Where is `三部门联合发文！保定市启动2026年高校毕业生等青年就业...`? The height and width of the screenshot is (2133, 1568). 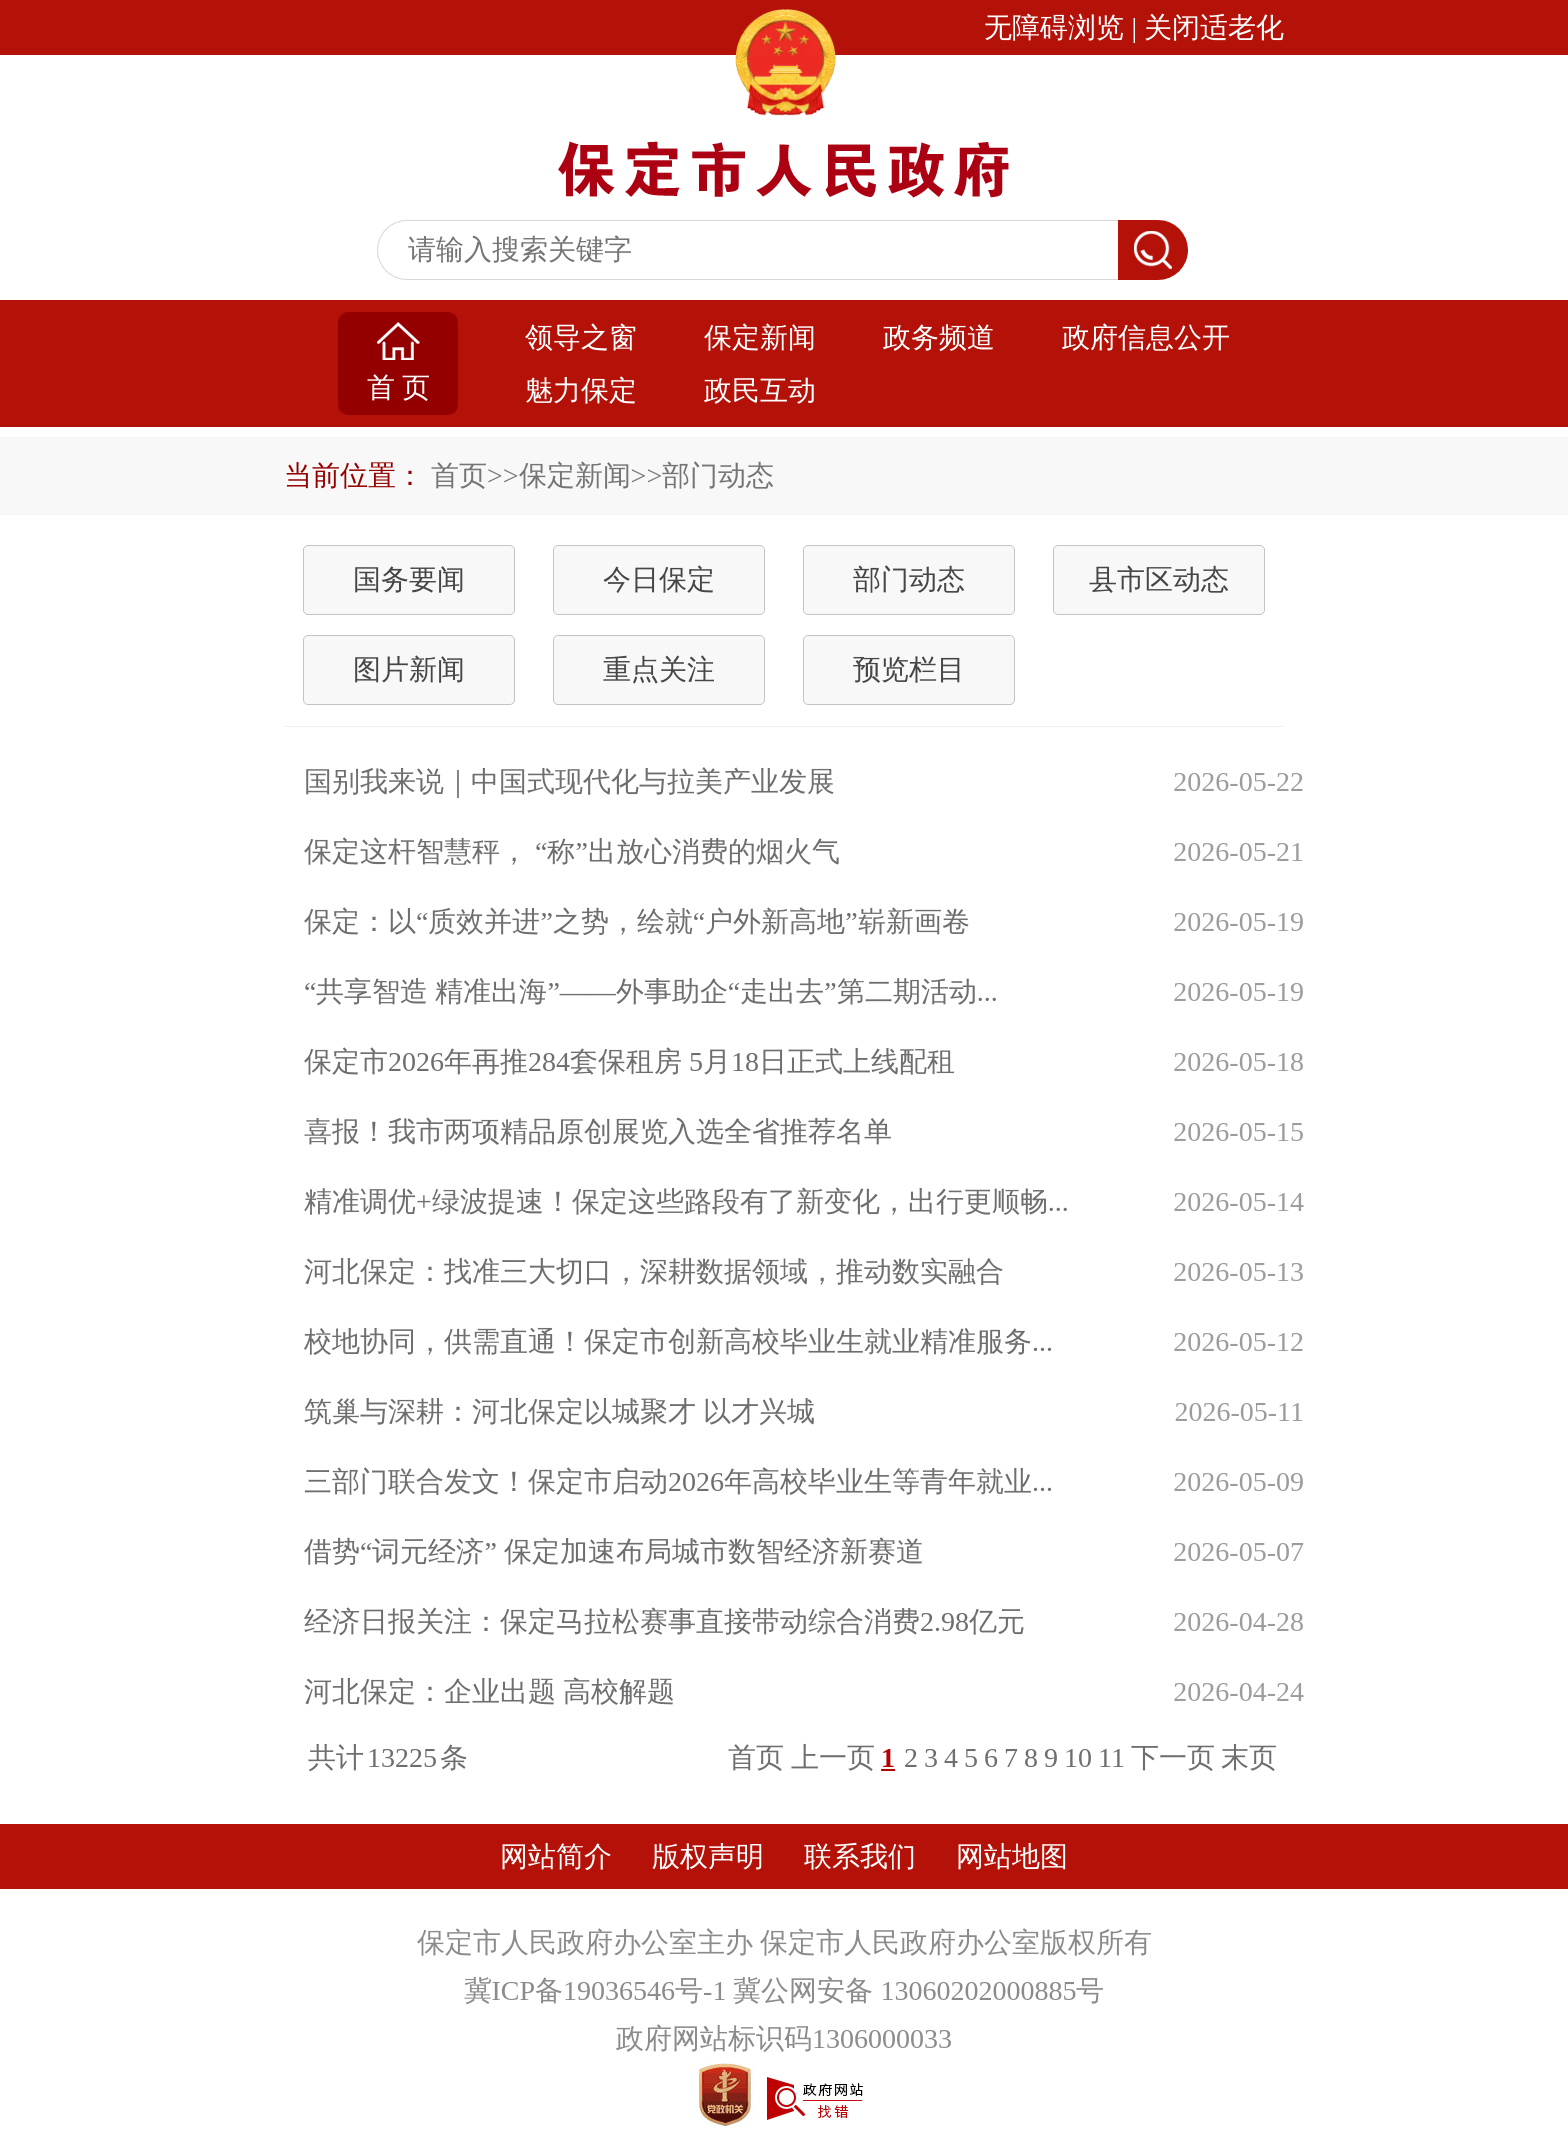
三部门联合发文！保定市启动2026年高校毕业生等青年就业... is located at coordinates (678, 1481).